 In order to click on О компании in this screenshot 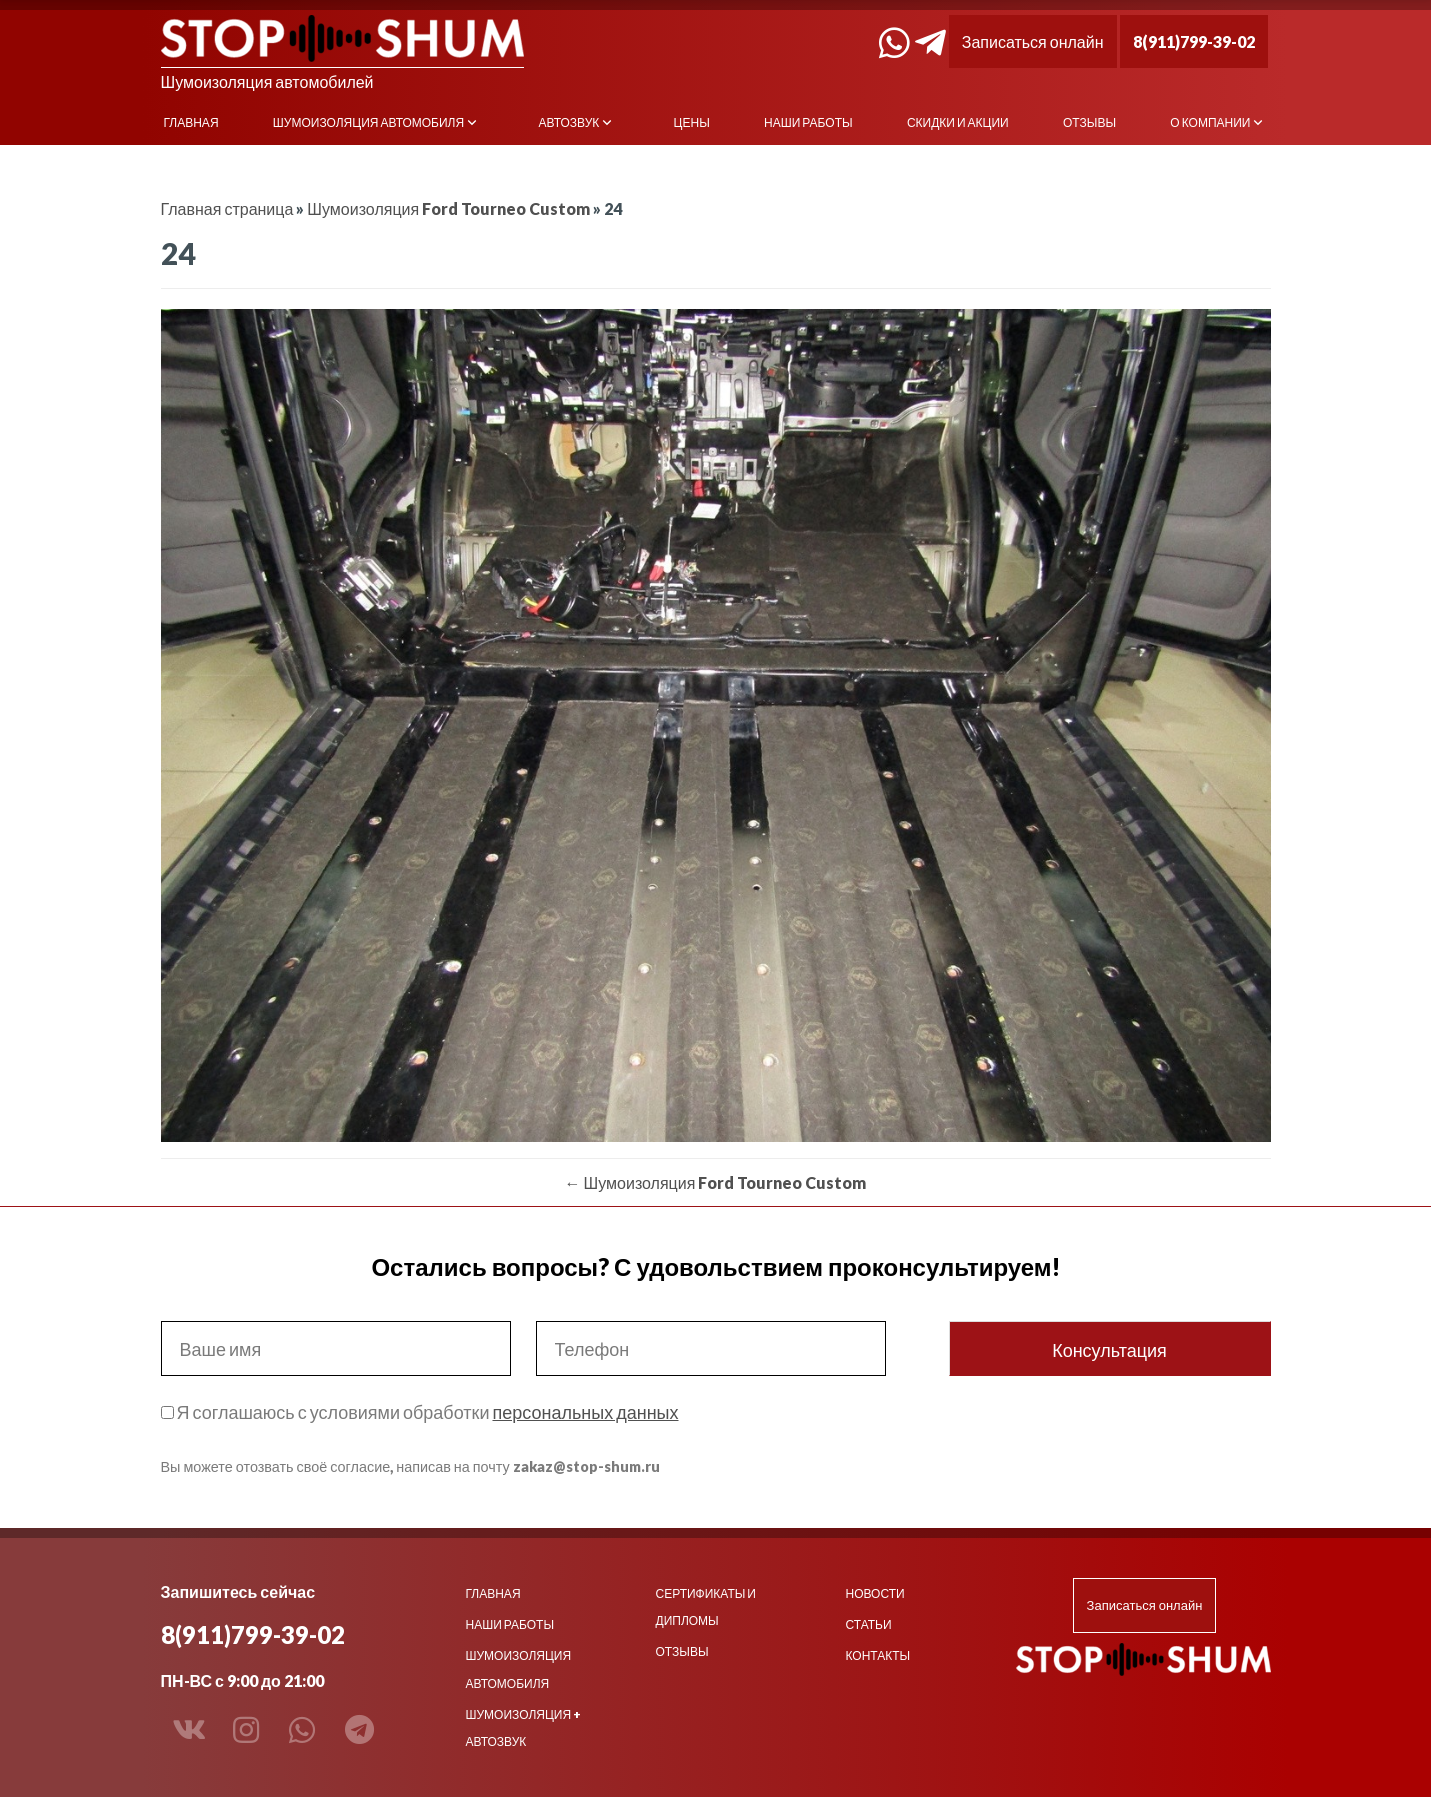, I will do `click(1210, 122)`.